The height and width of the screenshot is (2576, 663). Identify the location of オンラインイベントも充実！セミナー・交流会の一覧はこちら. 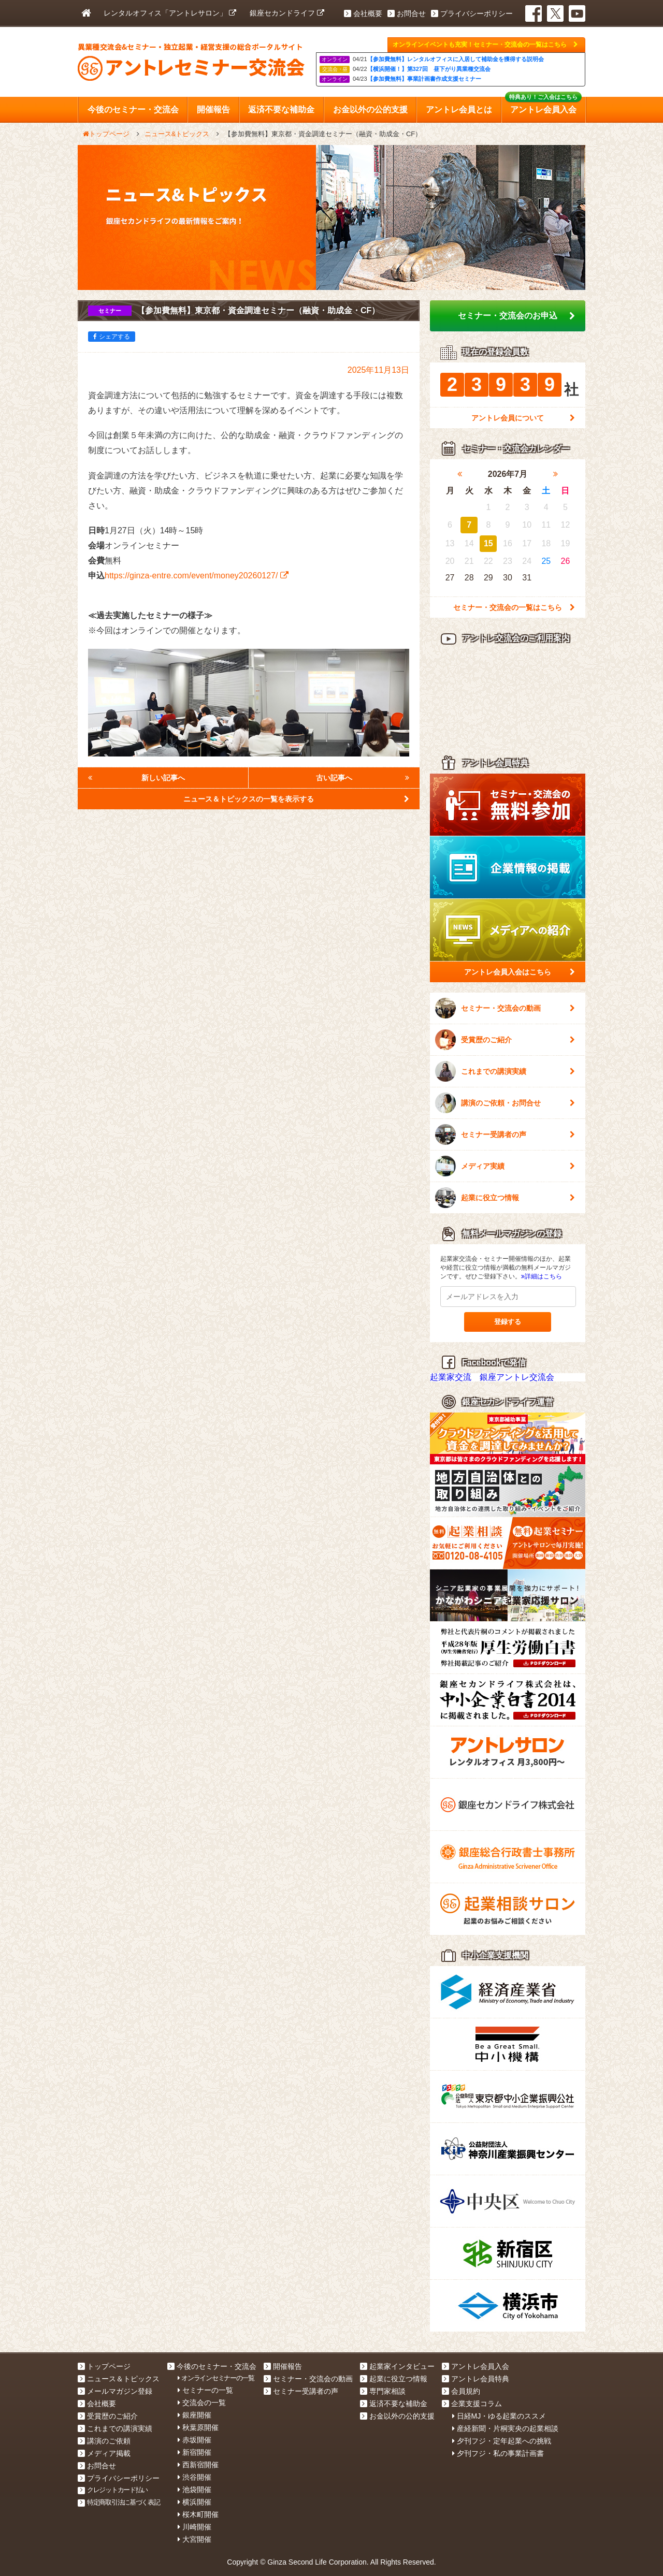
(485, 44).